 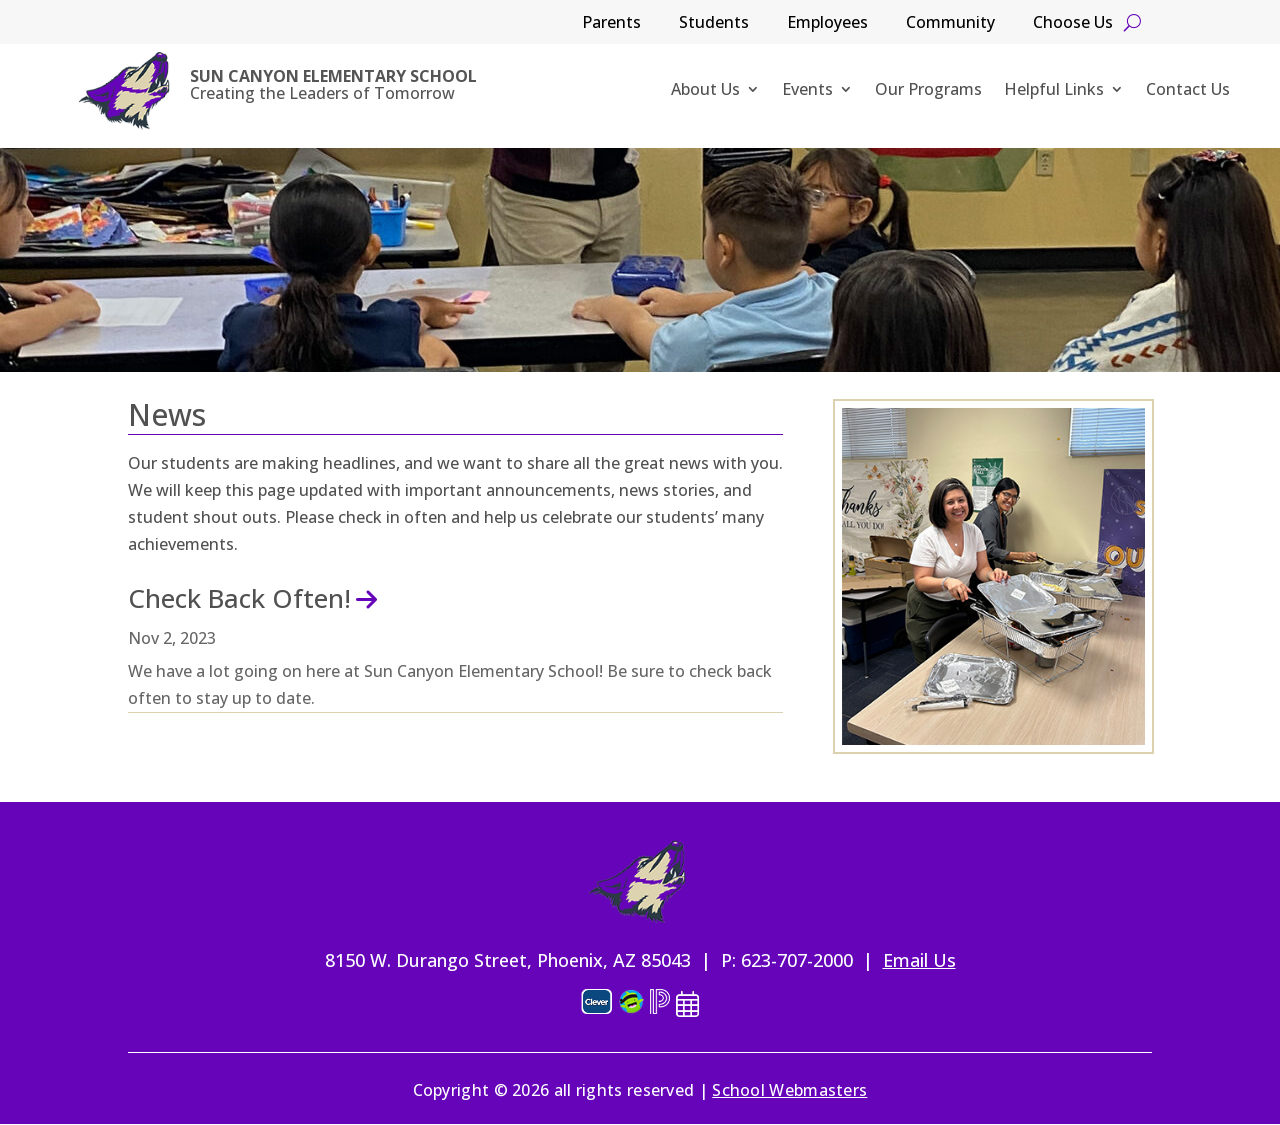 What do you see at coordinates (919, 960) in the screenshot?
I see `Email Us [link]` at bounding box center [919, 960].